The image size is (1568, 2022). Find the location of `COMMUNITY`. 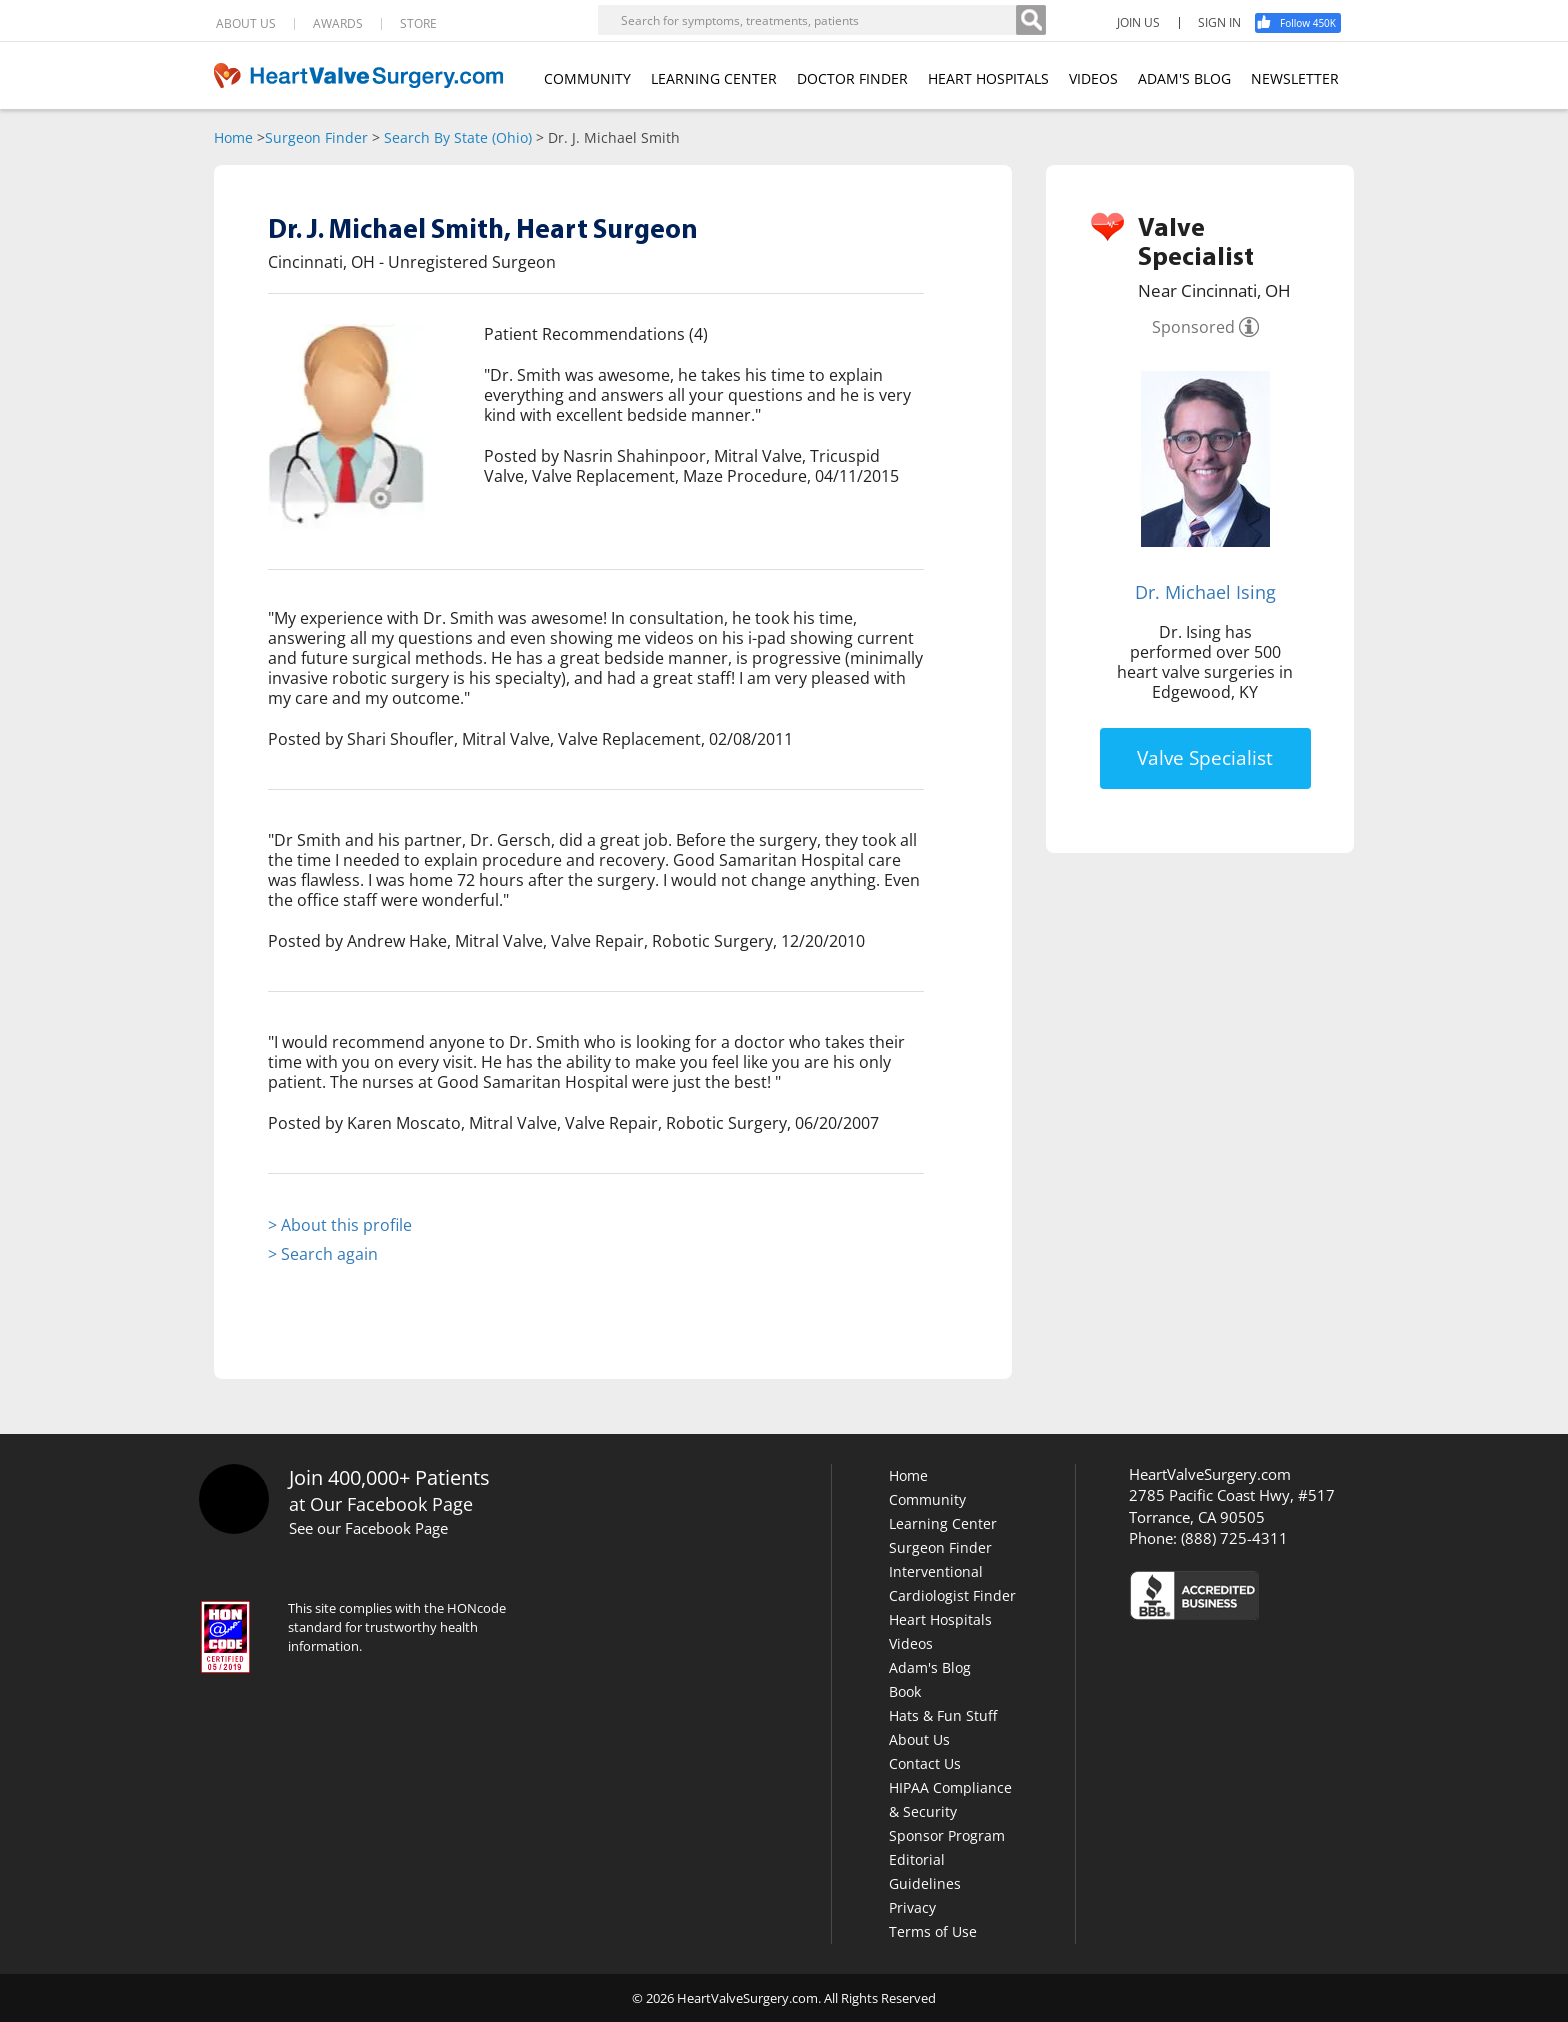

COMMUNITY is located at coordinates (587, 78).